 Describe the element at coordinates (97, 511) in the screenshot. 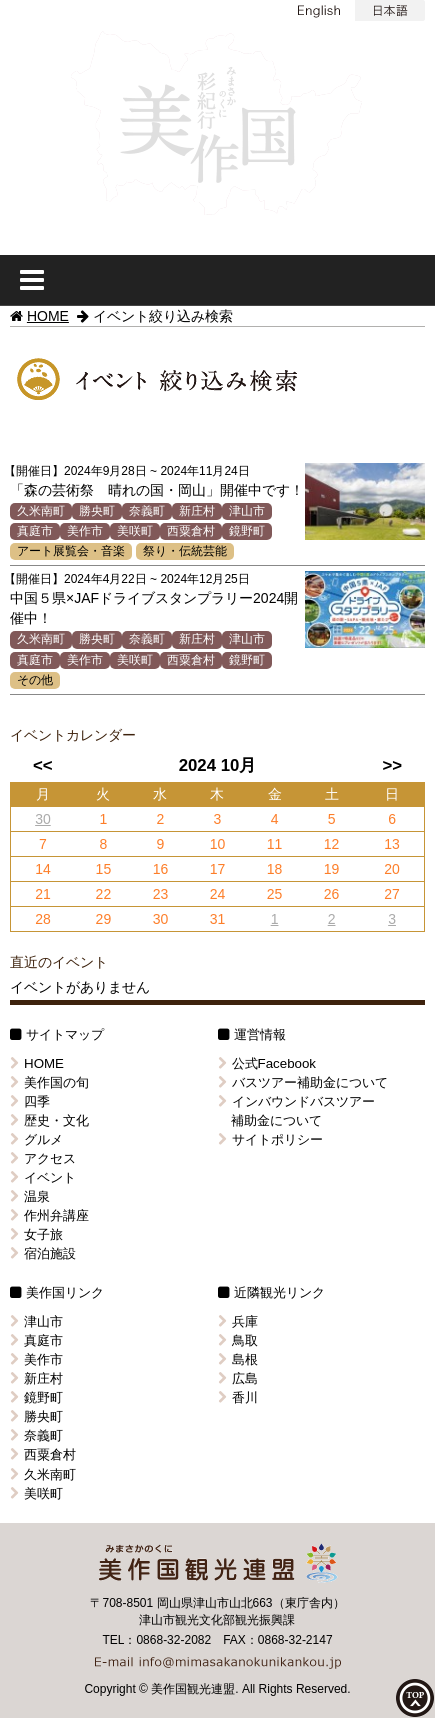

I see `勝央町` at that location.